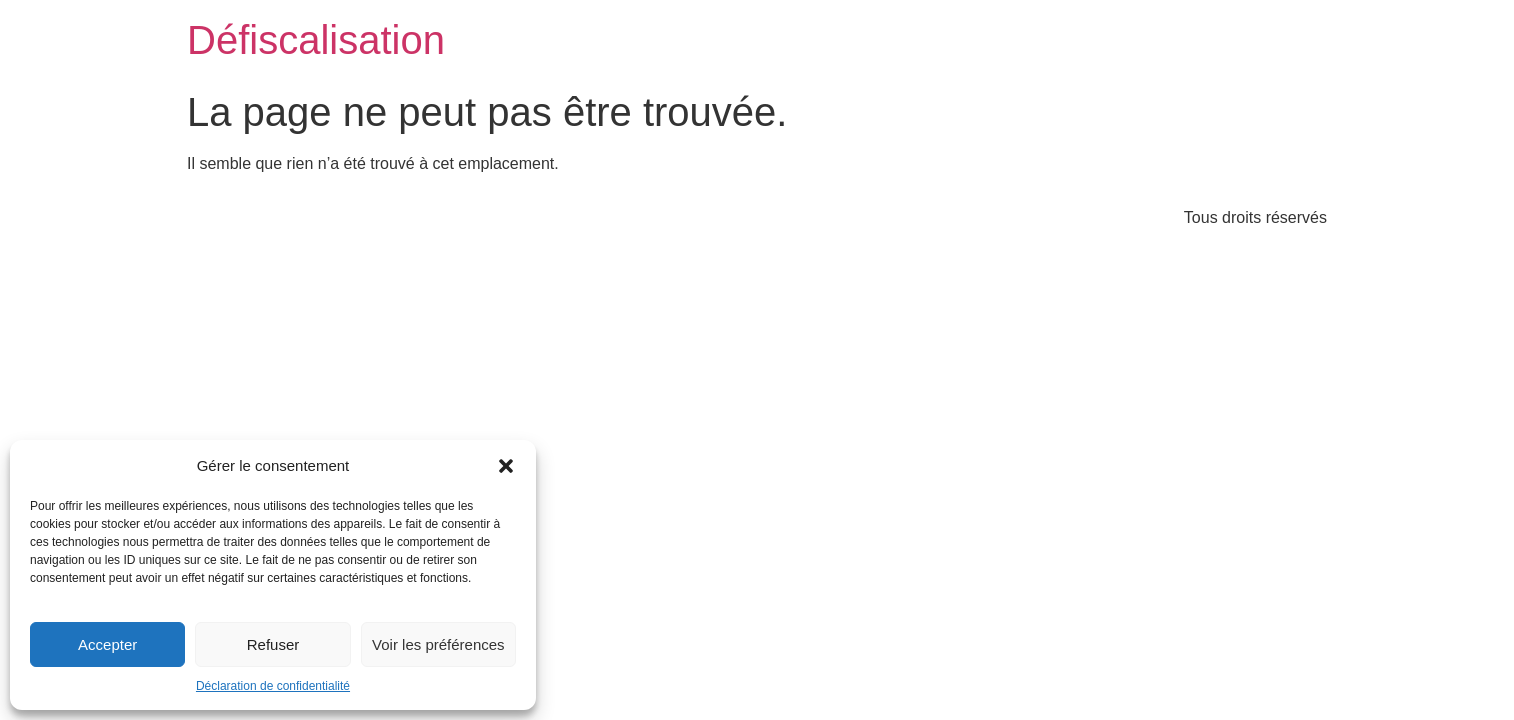 The image size is (1514, 720). Describe the element at coordinates (316, 40) in the screenshot. I see `Défiscalisation` at that location.